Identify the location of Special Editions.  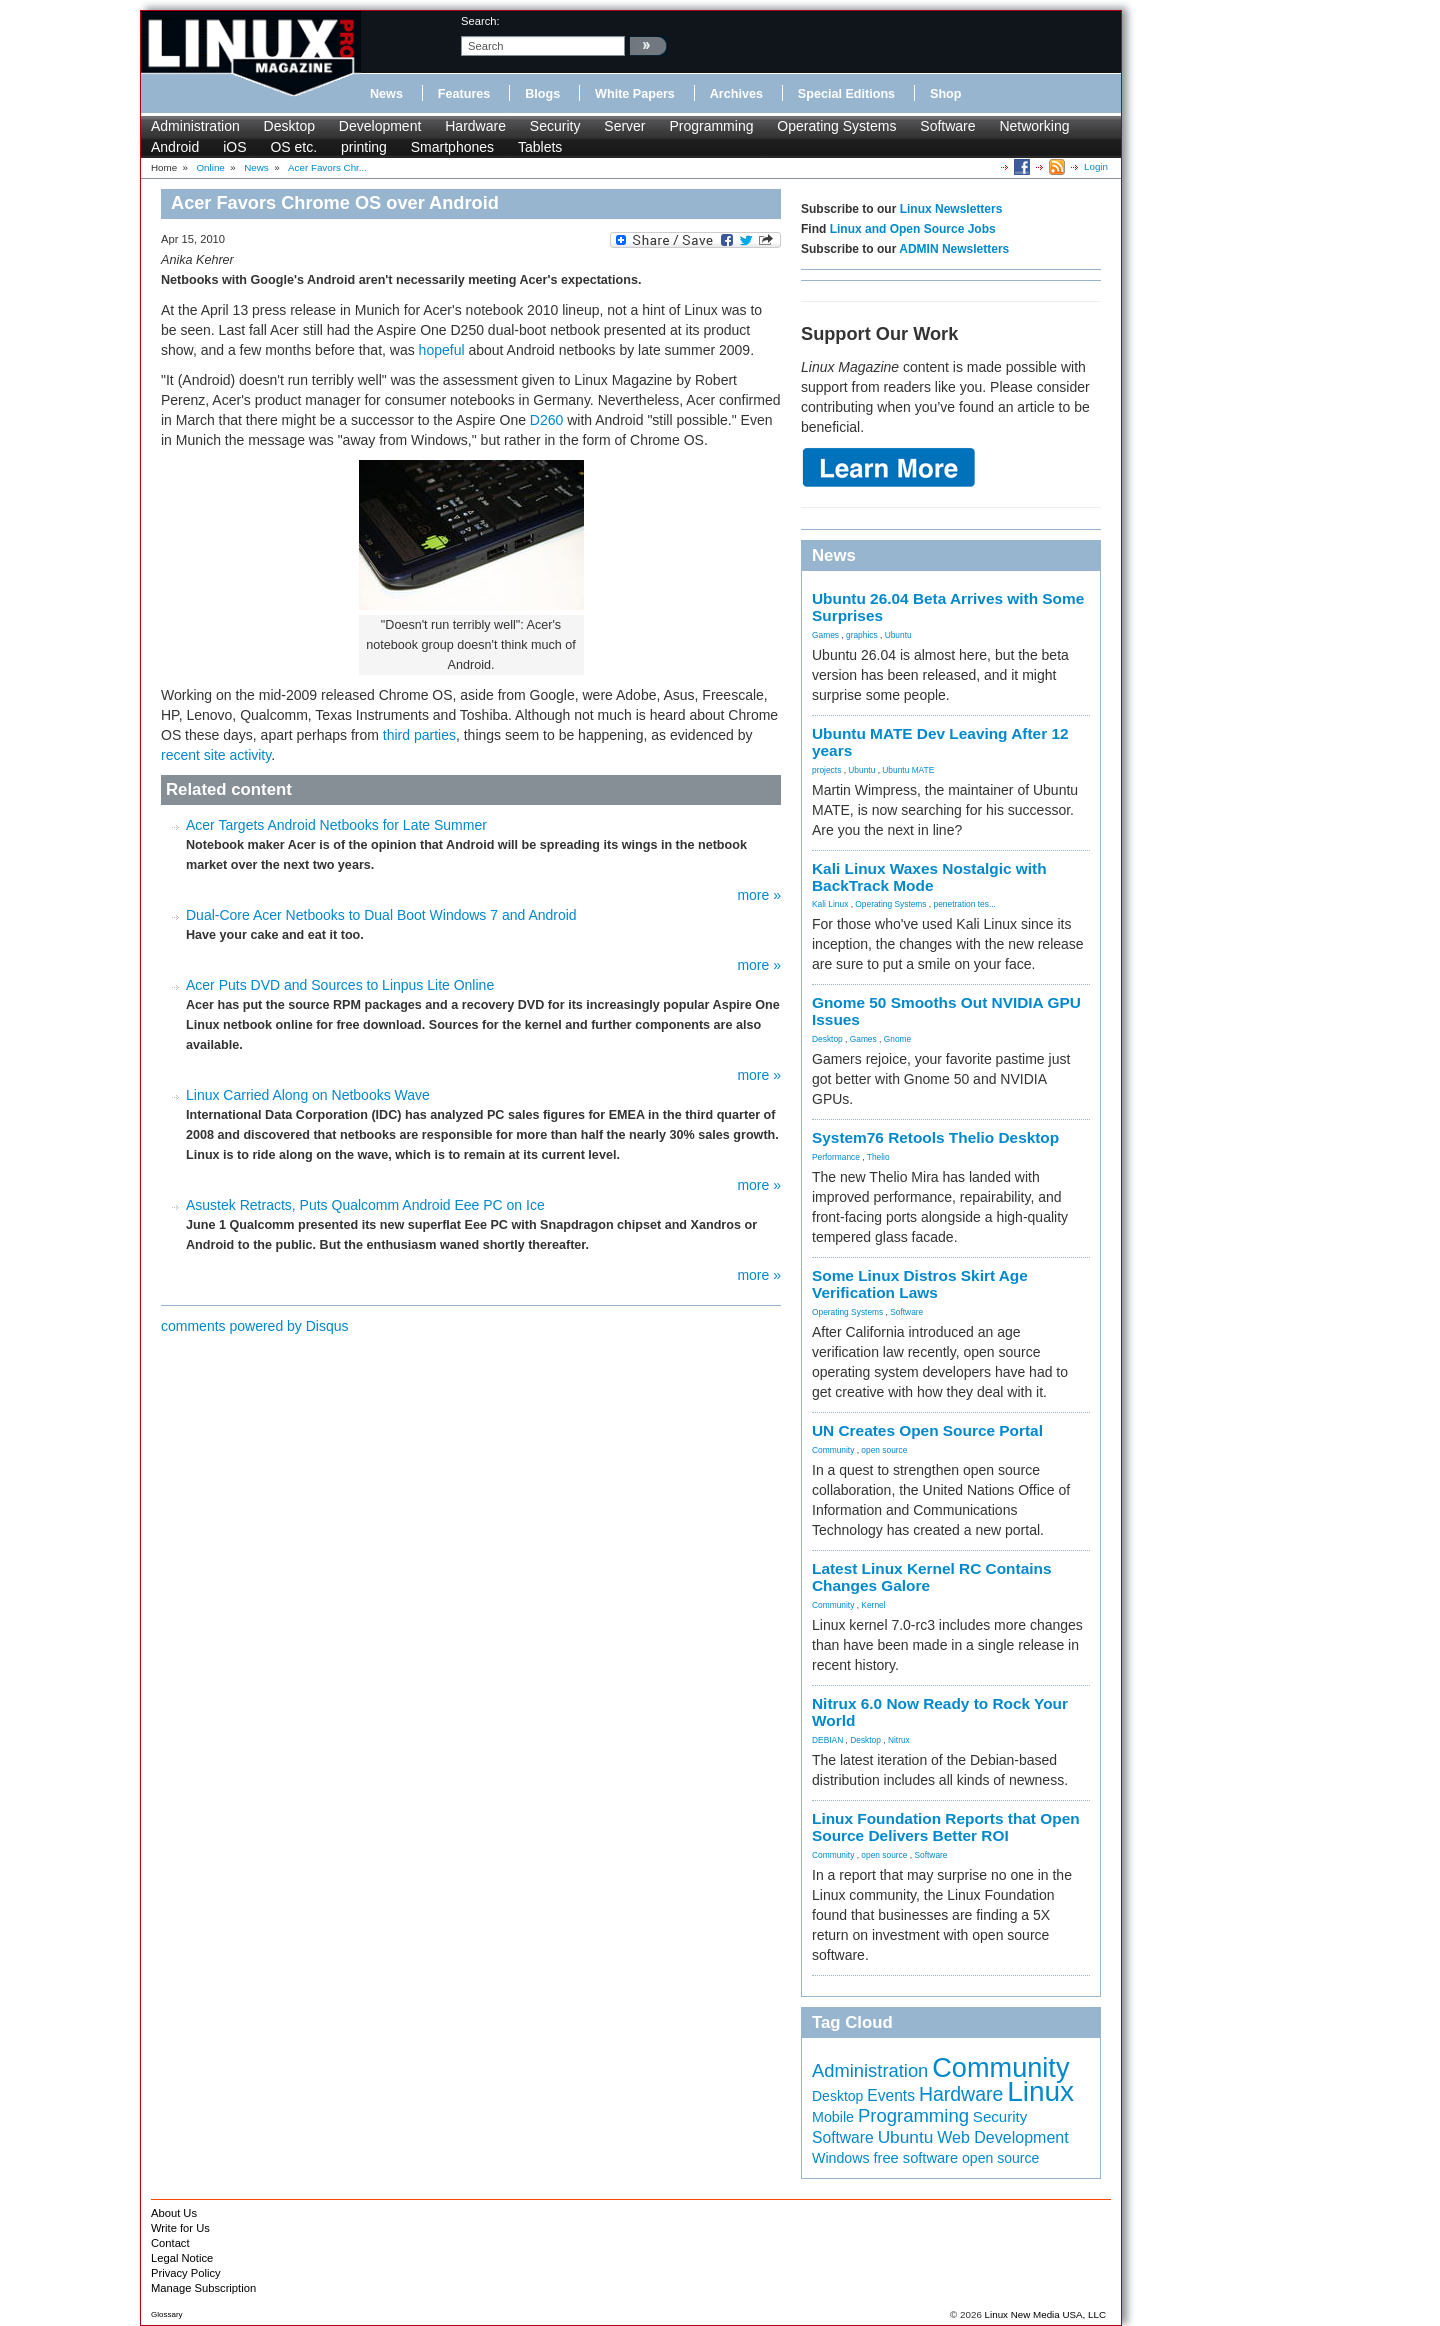
(846, 94).